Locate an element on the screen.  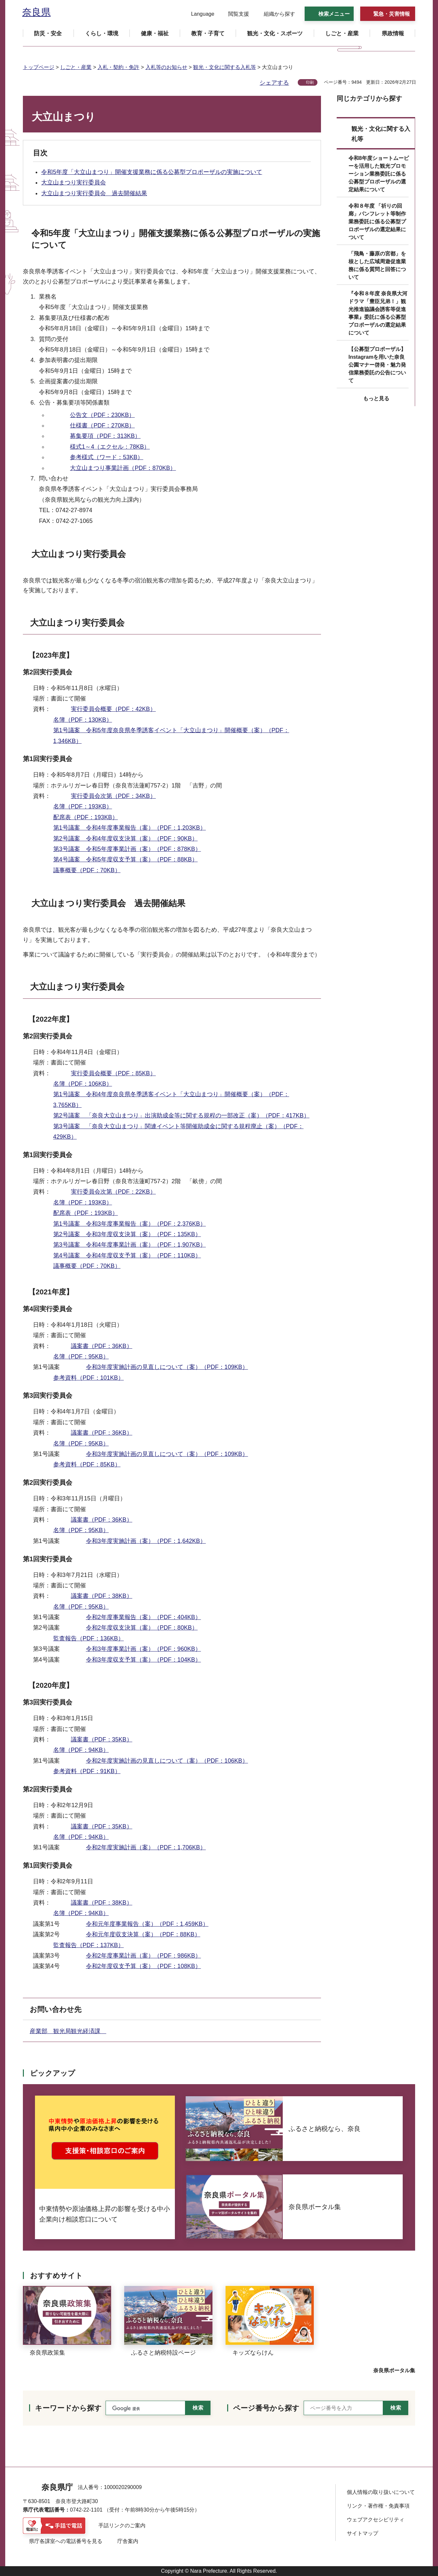
大立山まつり実行委員会 過去開催結果 is located at coordinates (94, 193).